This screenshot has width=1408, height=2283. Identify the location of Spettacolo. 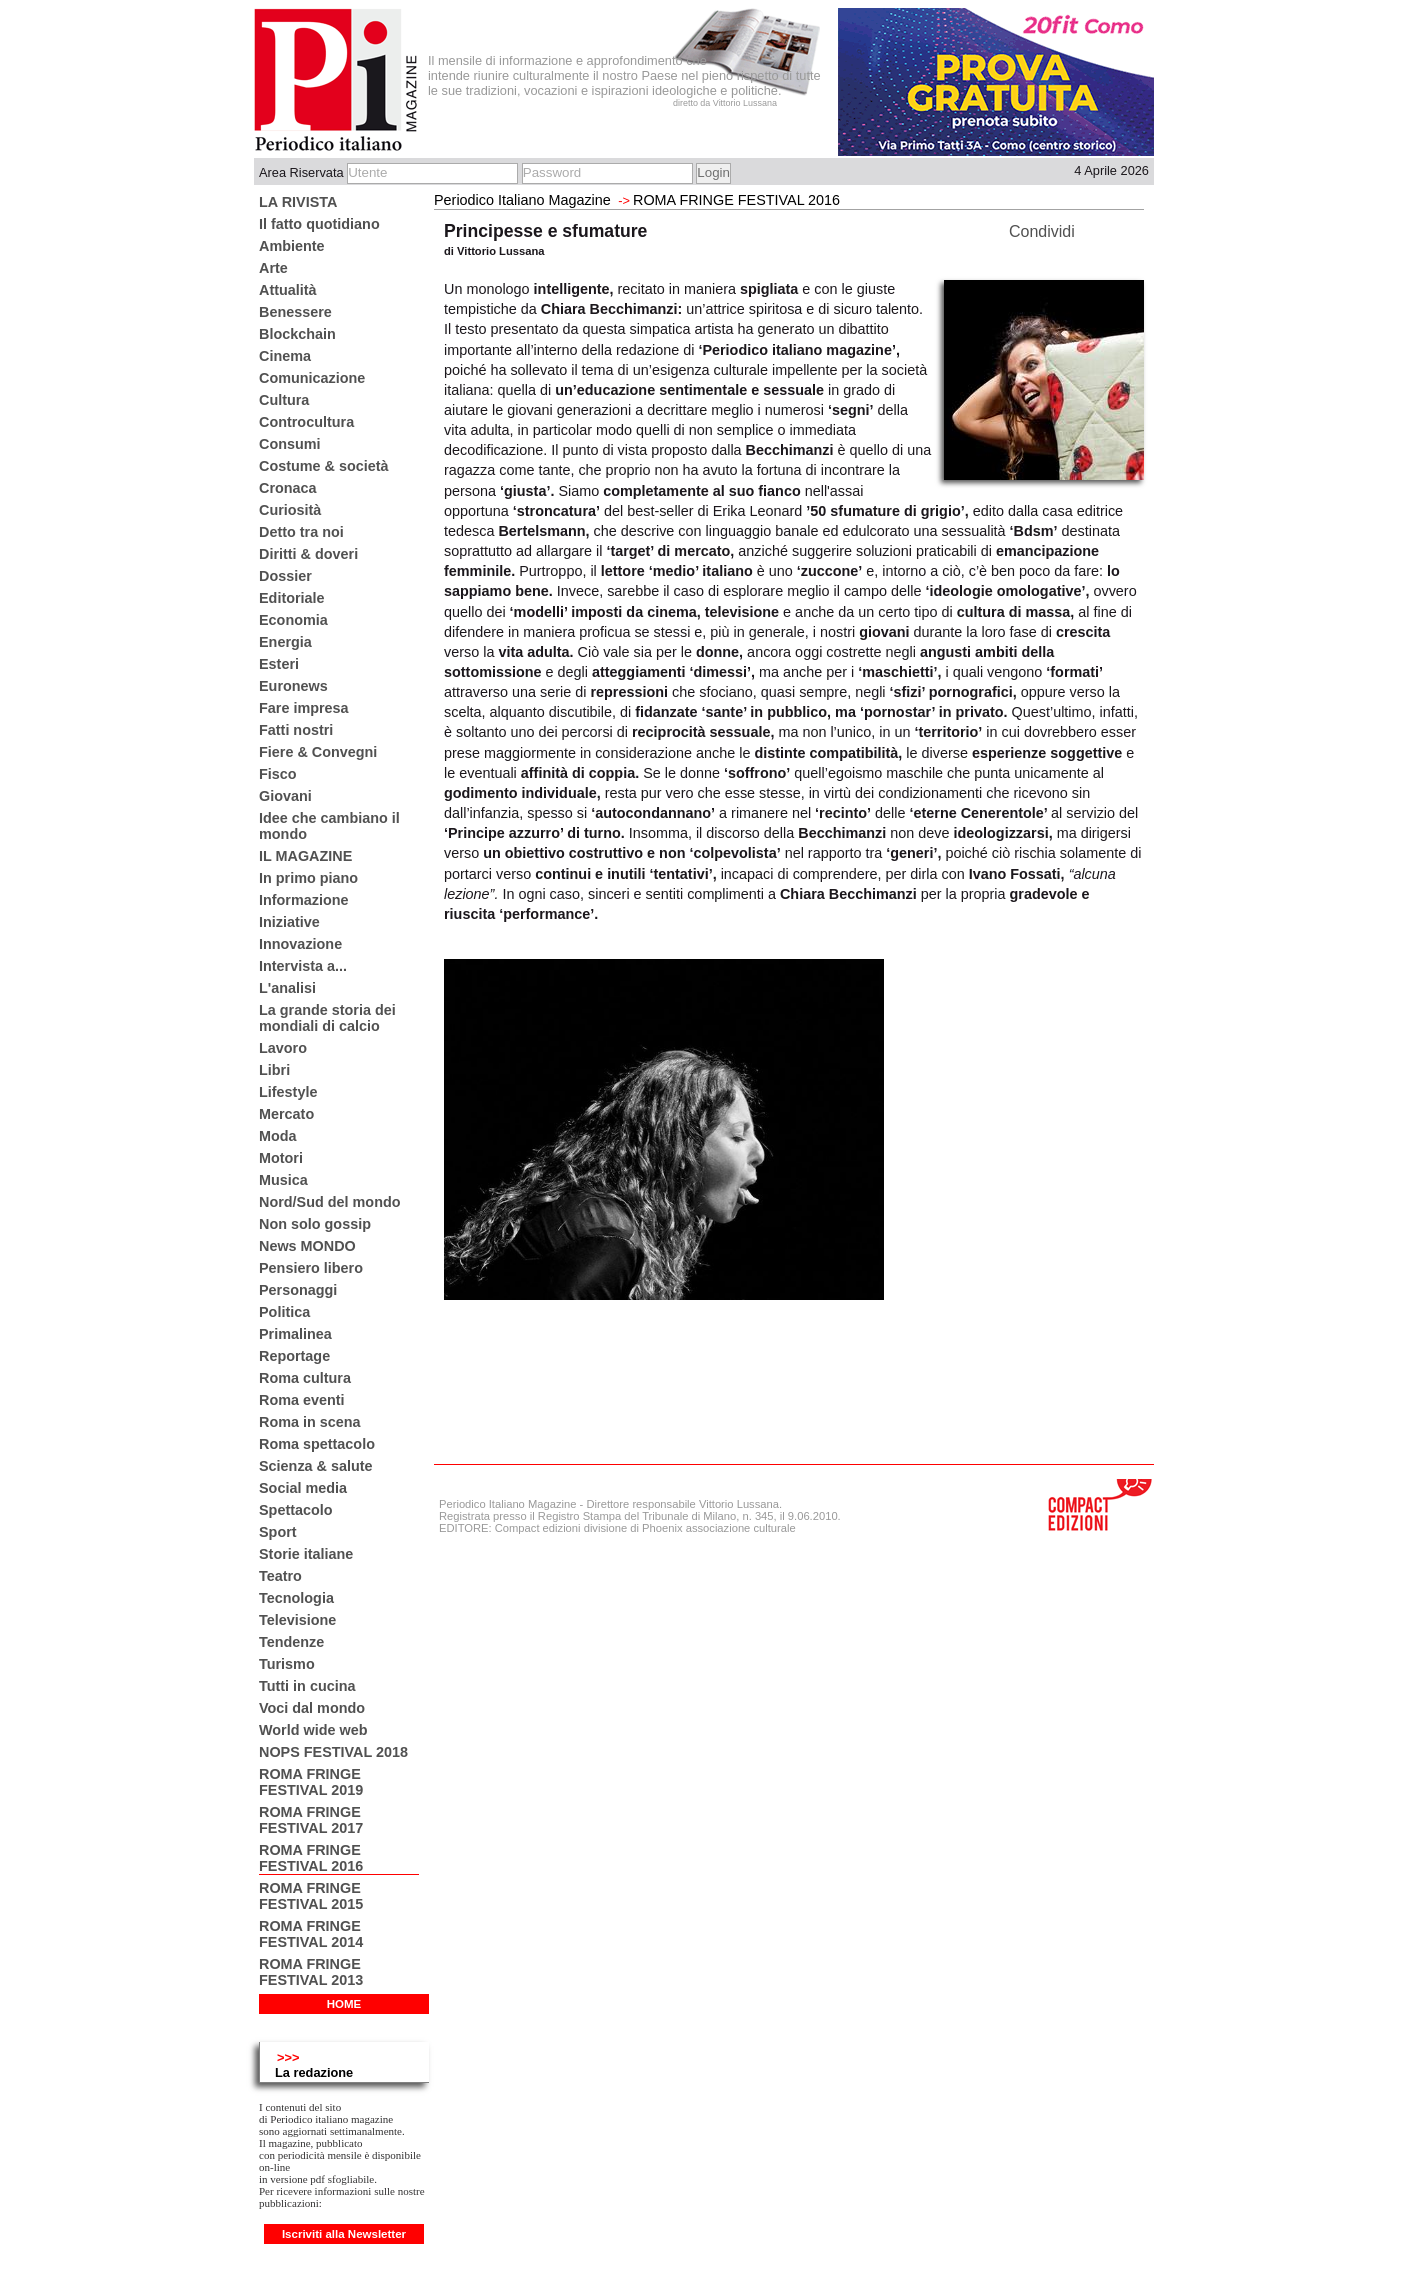
(296, 1510).